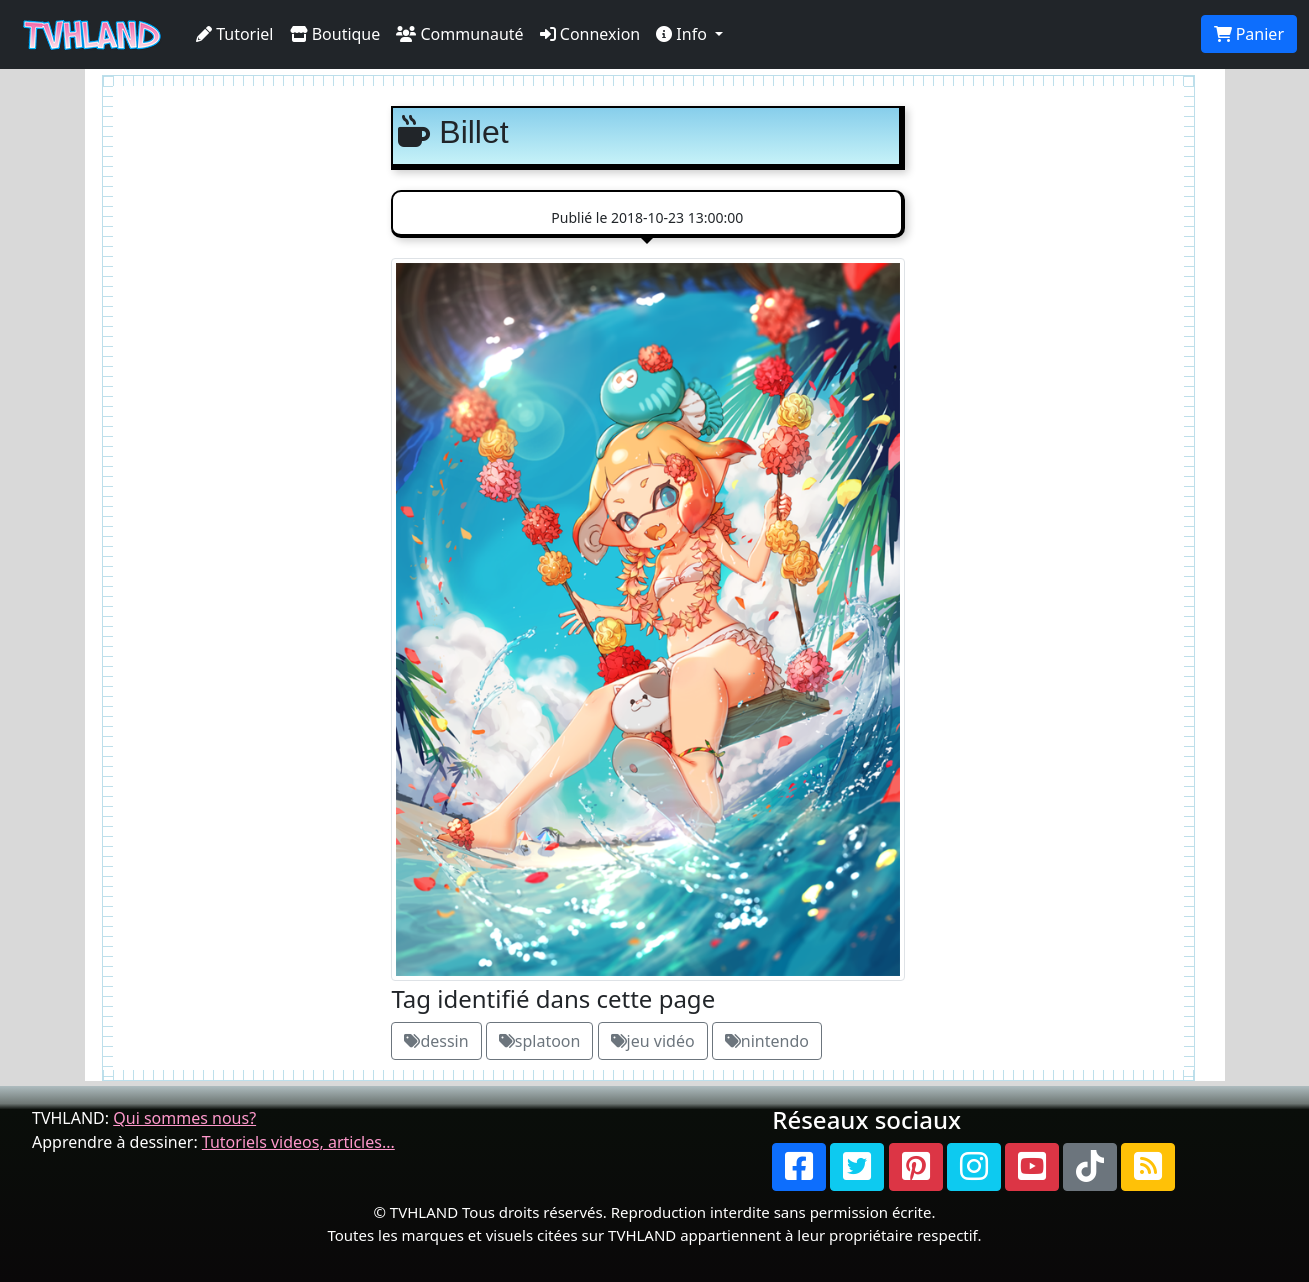  Describe the element at coordinates (590, 34) in the screenshot. I see `Connexion` at that location.